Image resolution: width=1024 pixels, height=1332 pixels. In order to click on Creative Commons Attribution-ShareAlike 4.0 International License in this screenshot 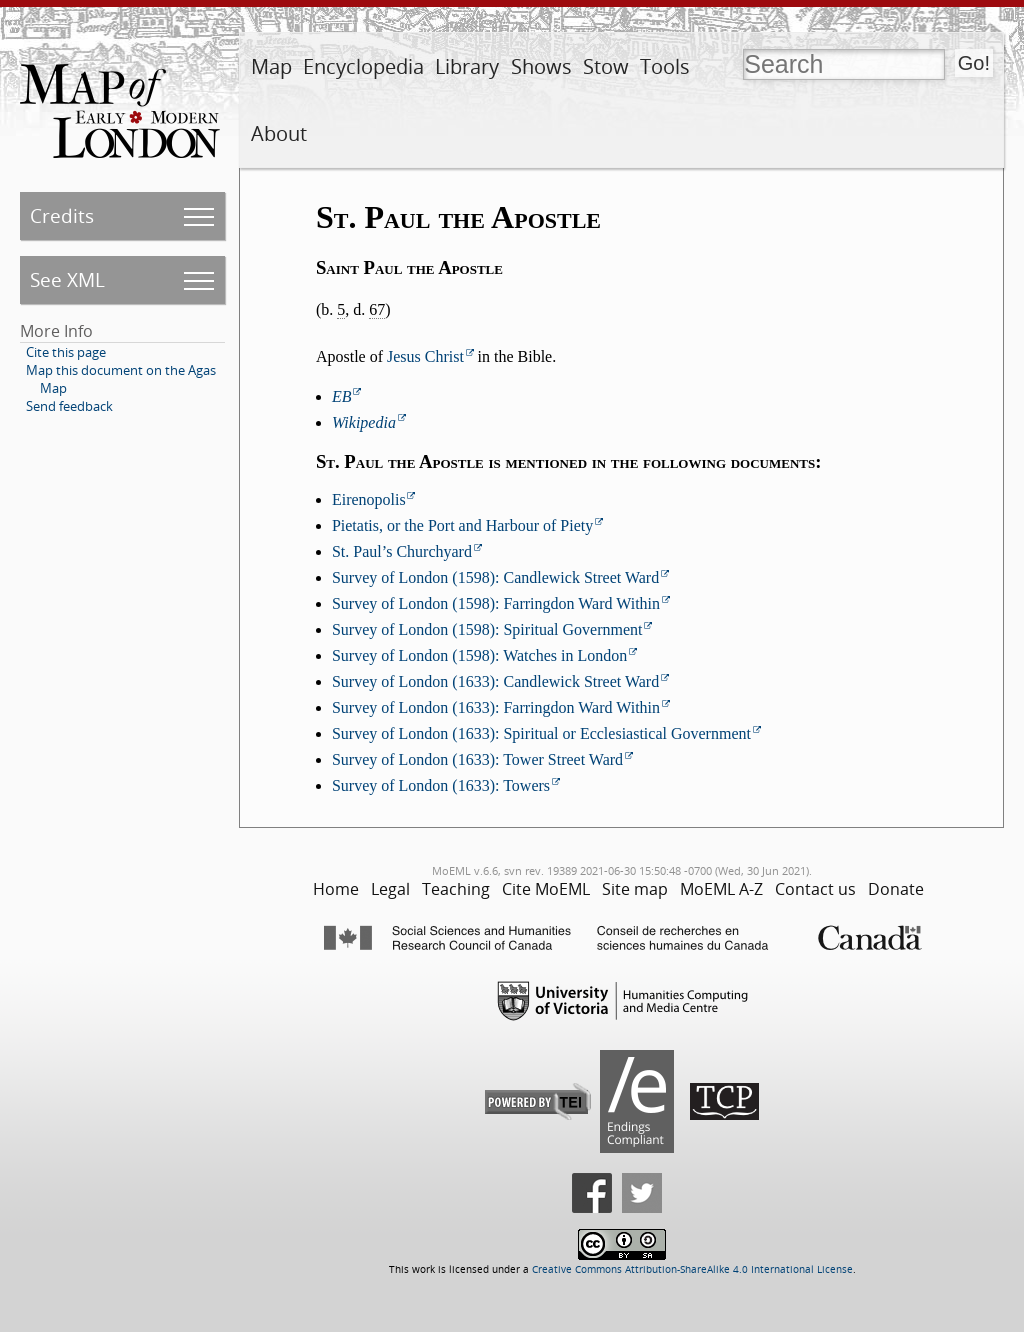, I will do `click(692, 1269)`.